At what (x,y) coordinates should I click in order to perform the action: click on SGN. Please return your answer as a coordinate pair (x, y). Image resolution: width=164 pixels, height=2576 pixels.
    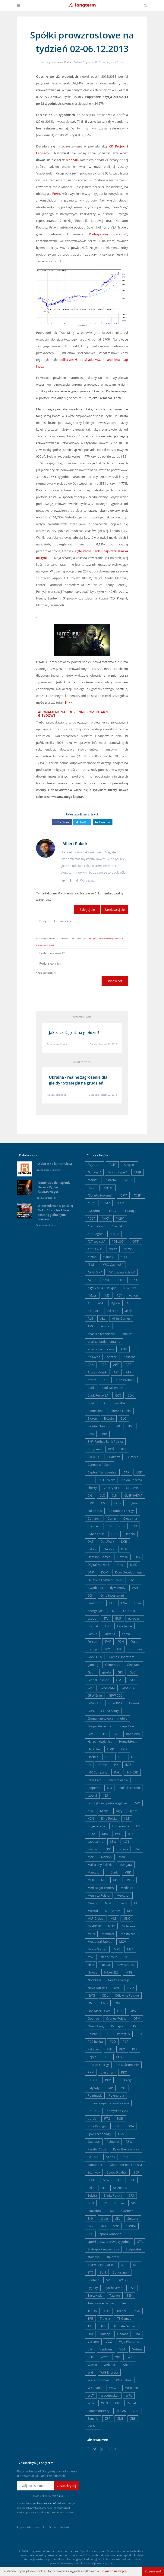
    Looking at the image, I should click on (91, 2203).